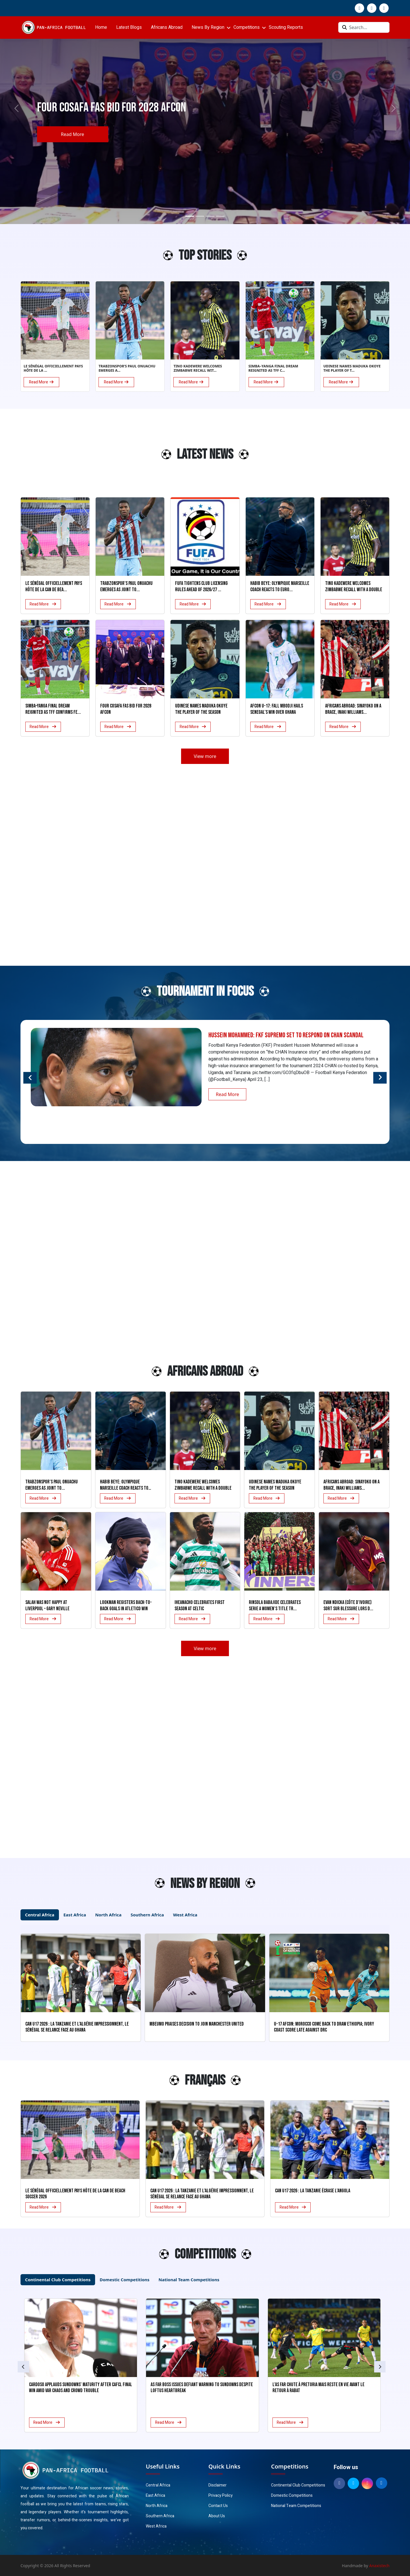 Image resolution: width=410 pixels, height=2576 pixels. What do you see at coordinates (74, 1915) in the screenshot?
I see `East Africa [tab]` at bounding box center [74, 1915].